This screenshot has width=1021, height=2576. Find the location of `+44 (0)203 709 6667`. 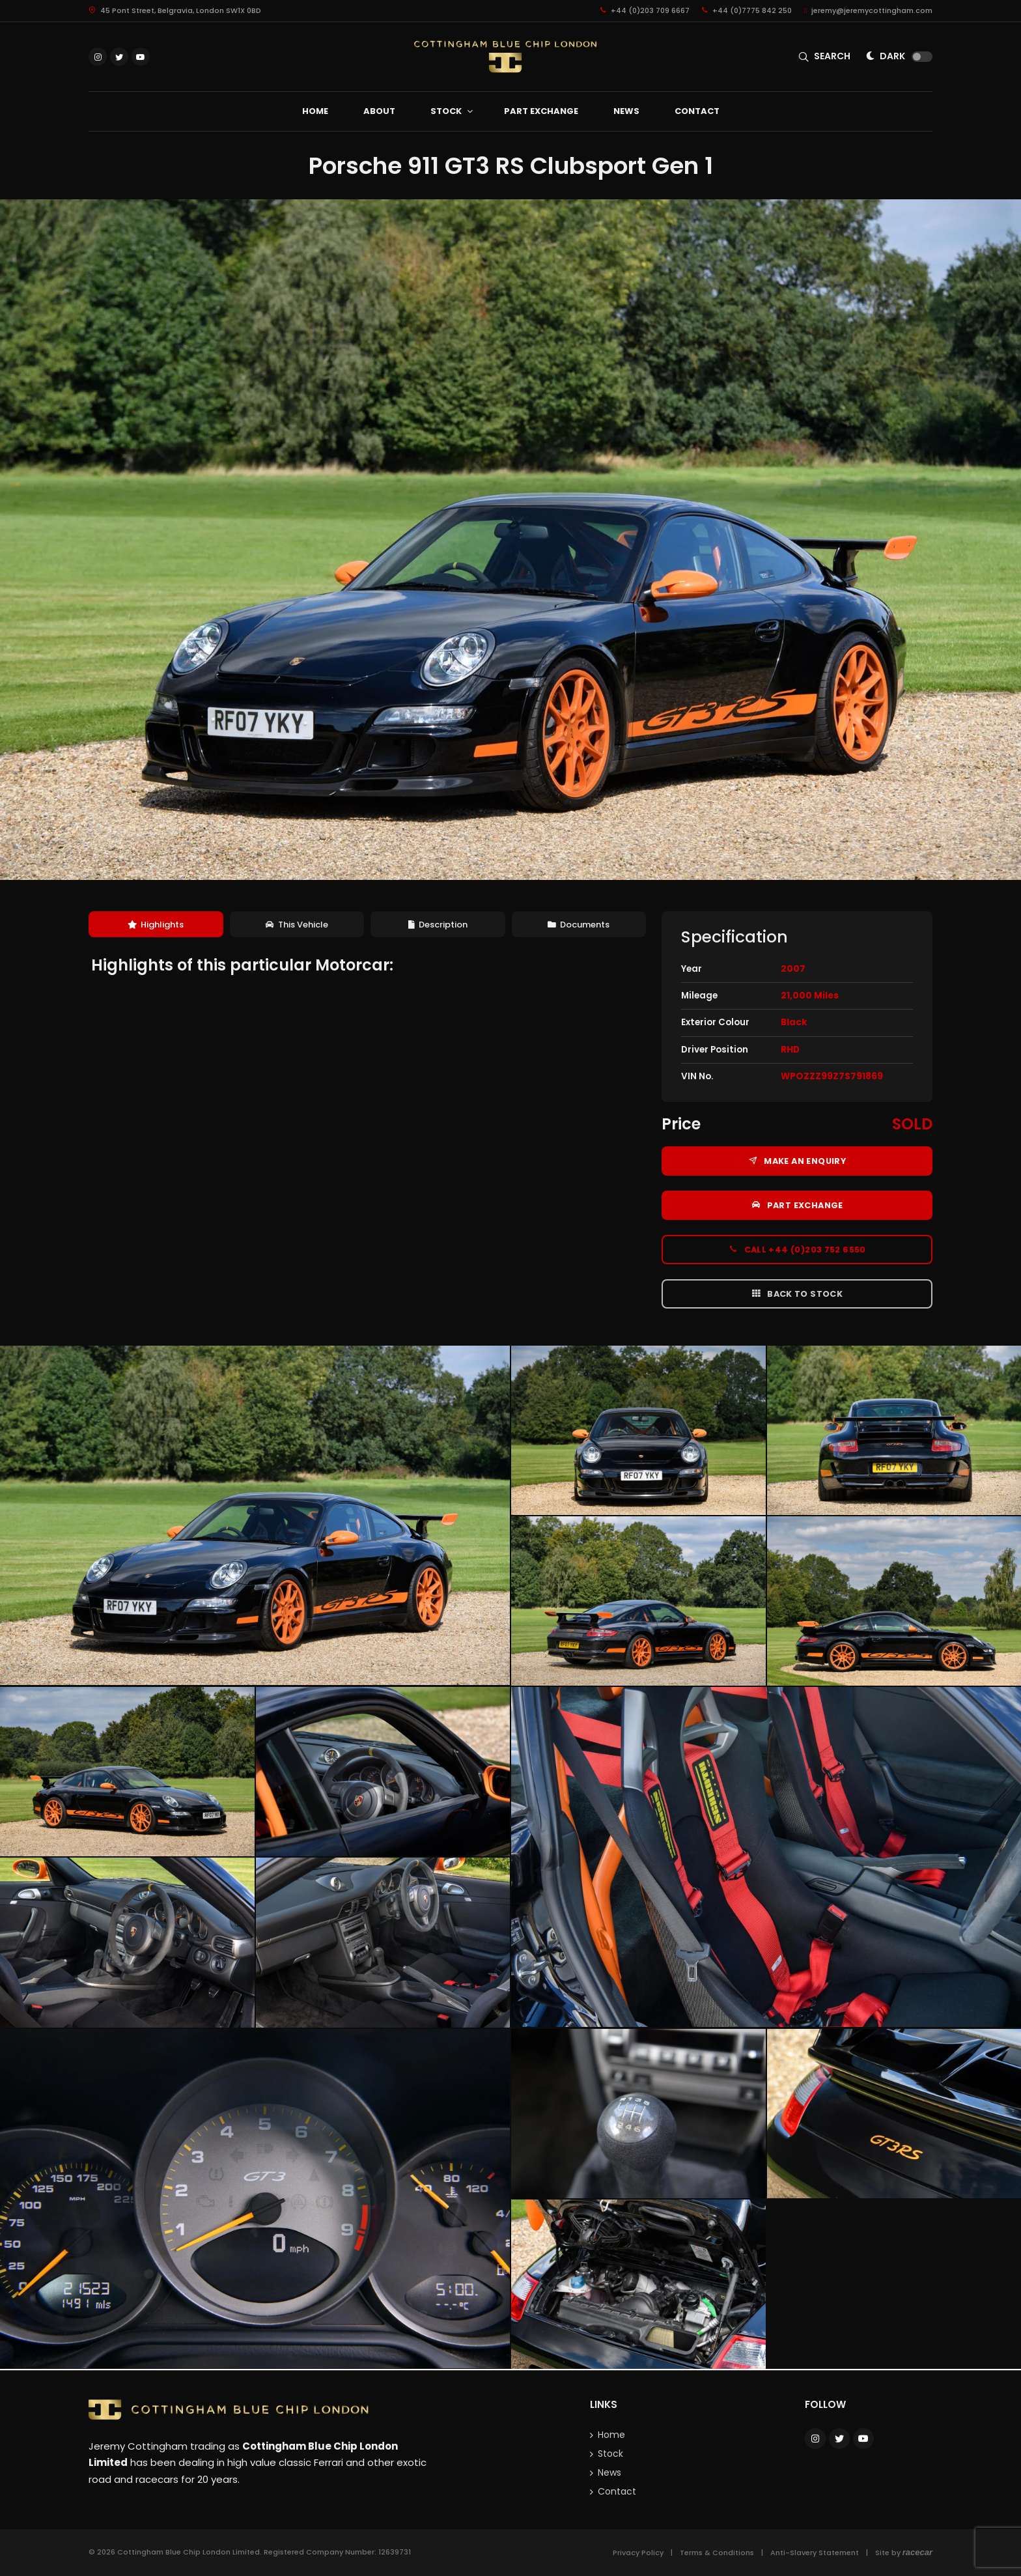

+44 (0)203 709 6667 is located at coordinates (645, 10).